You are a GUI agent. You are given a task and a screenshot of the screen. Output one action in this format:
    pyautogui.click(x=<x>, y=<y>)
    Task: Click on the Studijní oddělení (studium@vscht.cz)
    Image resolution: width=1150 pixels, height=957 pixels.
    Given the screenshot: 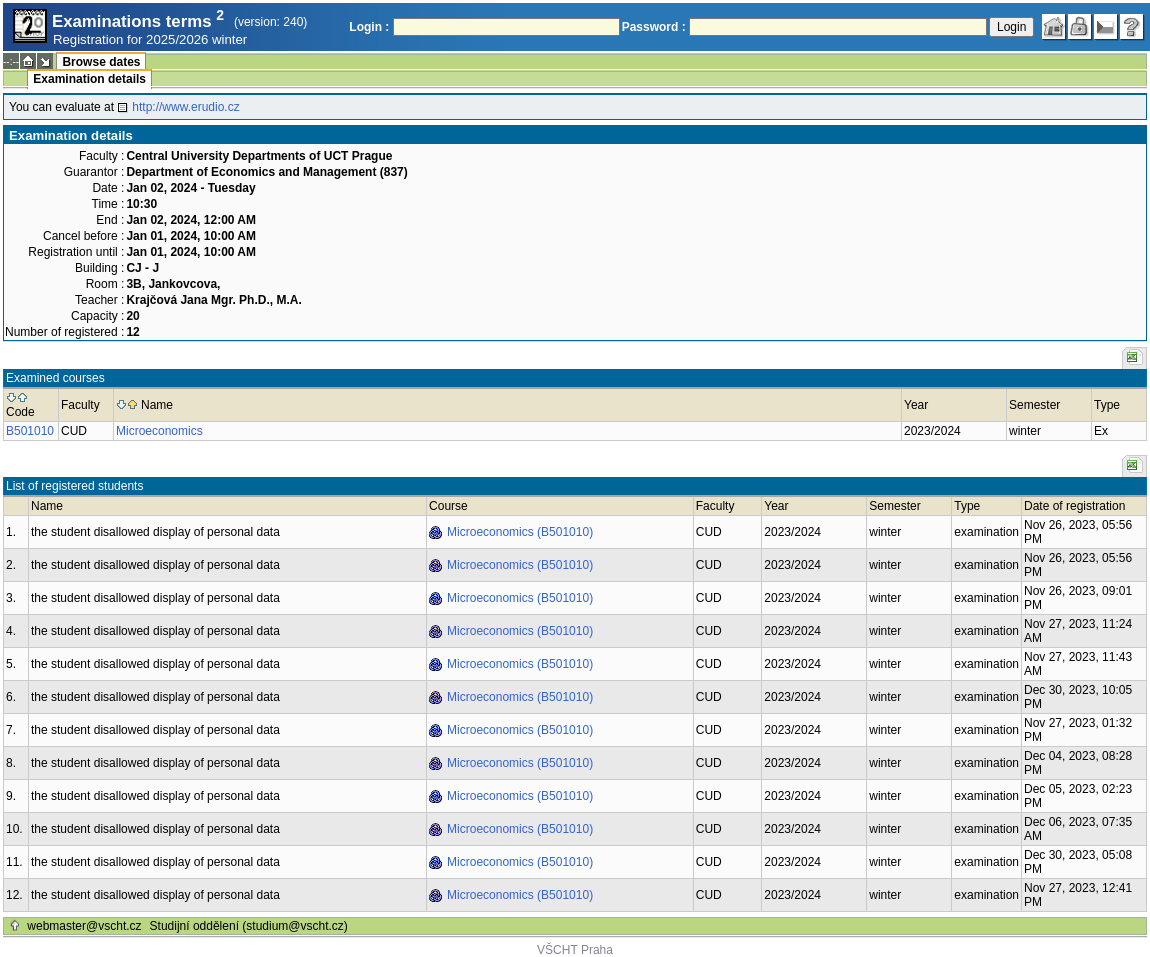 What is the action you would take?
    pyautogui.click(x=249, y=926)
    